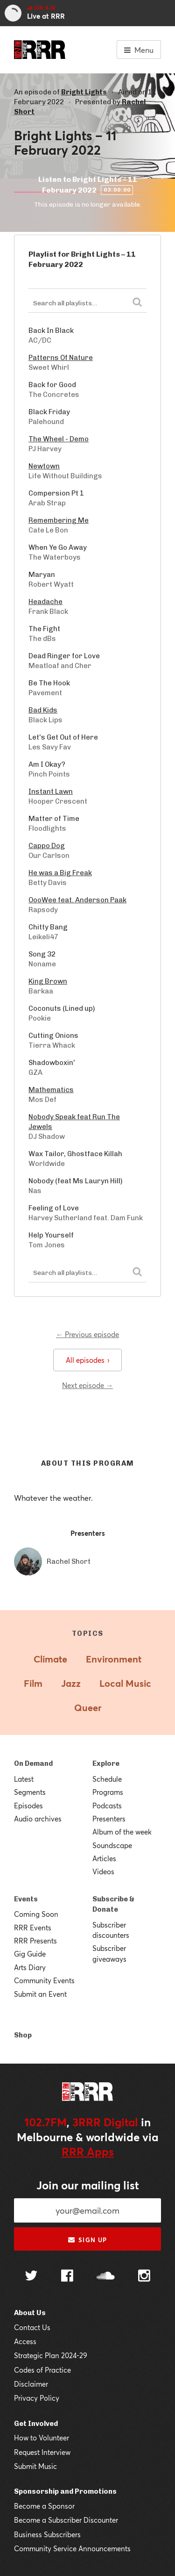 The width and height of the screenshot is (175, 2576). I want to click on Videos, so click(103, 1871).